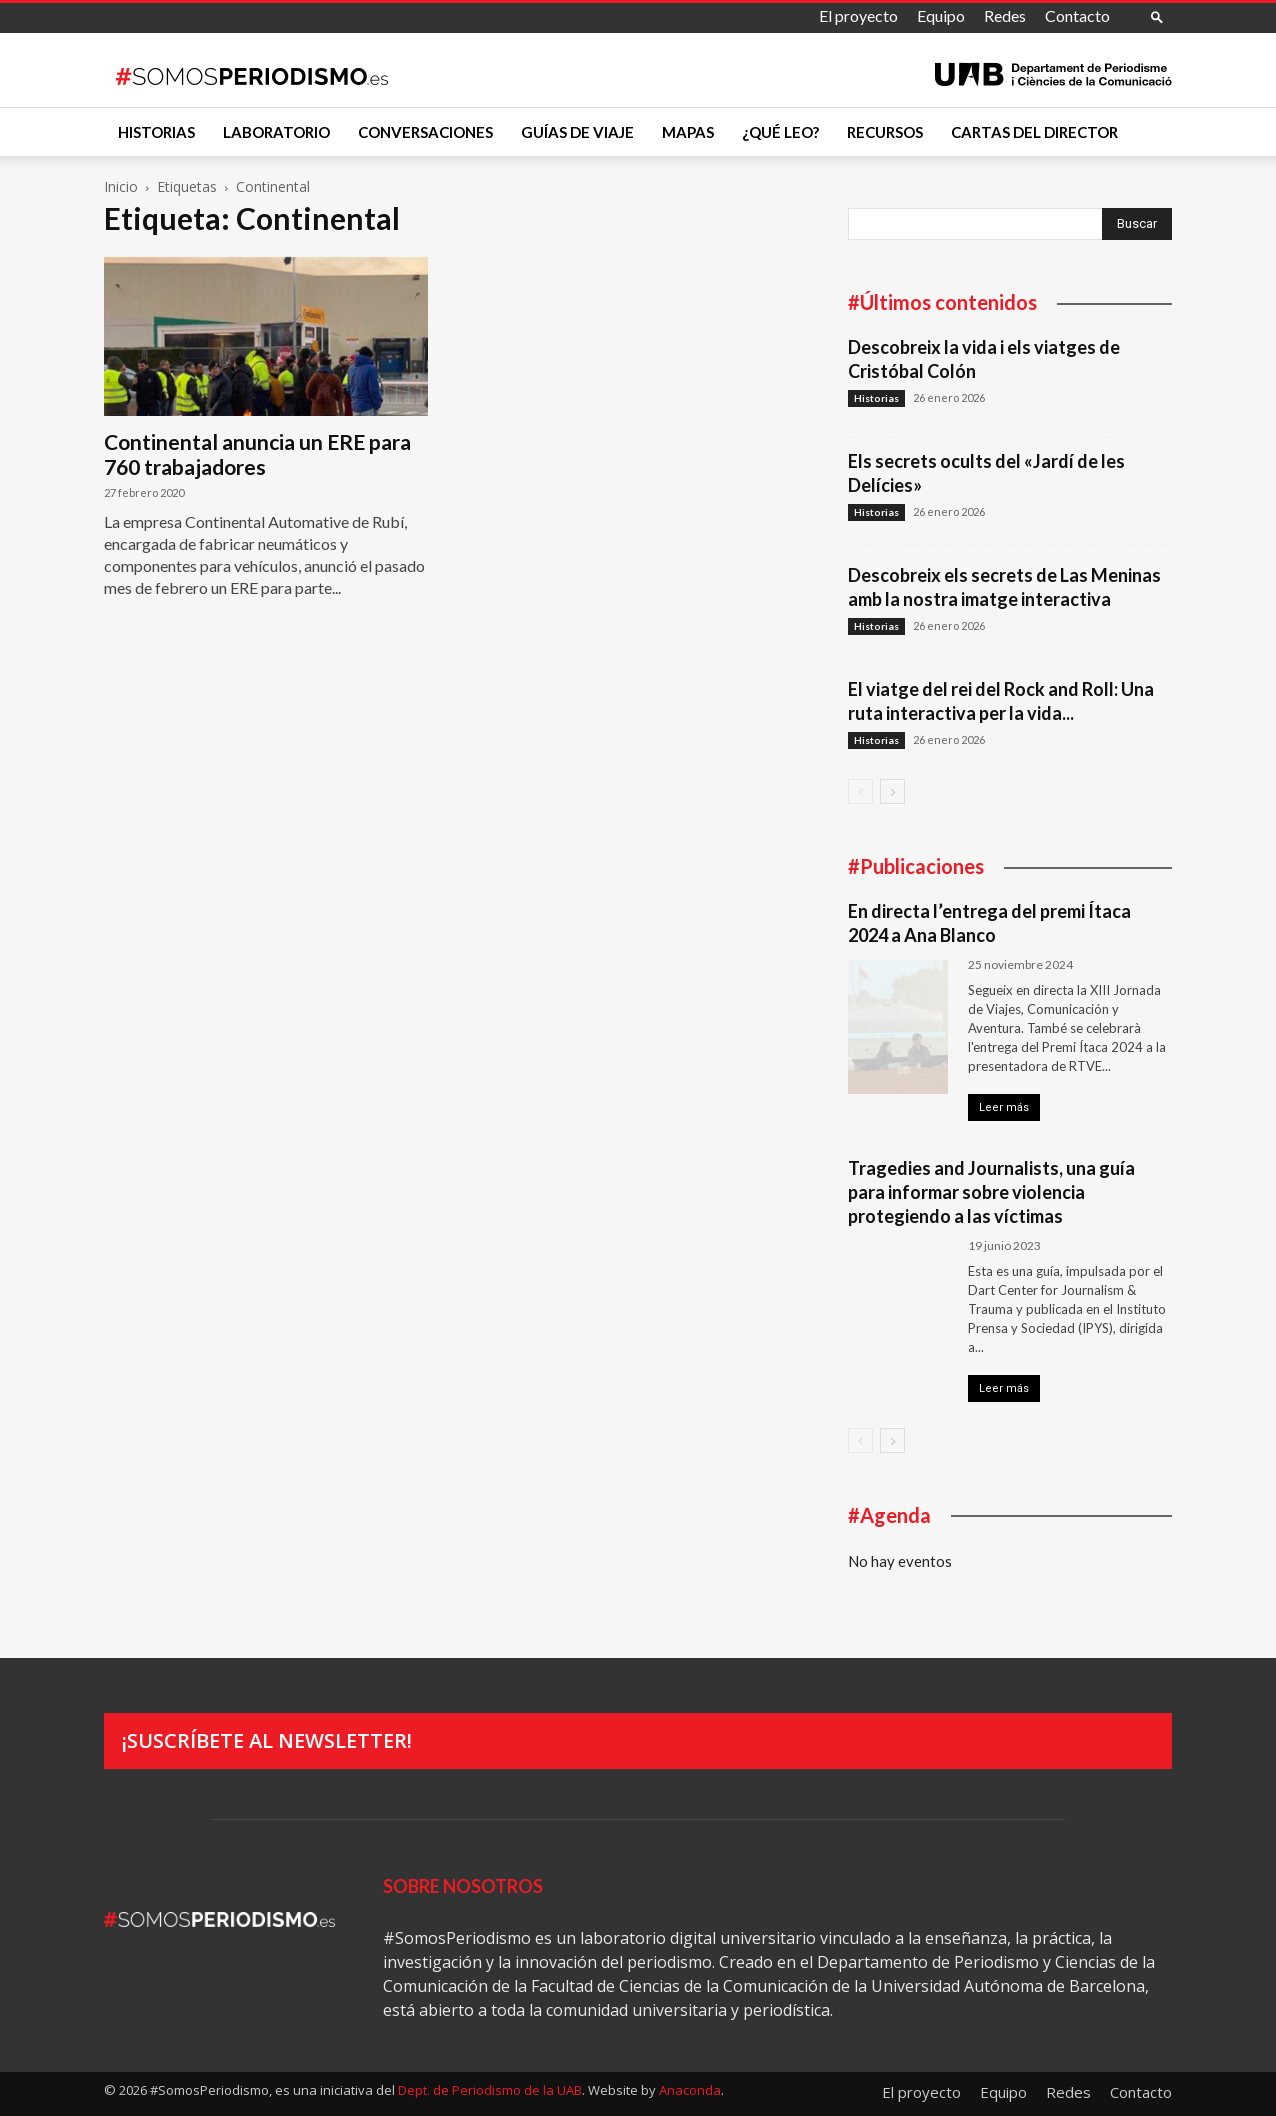 This screenshot has height=2116, width=1276. I want to click on [prev-page], so click(860, 791).